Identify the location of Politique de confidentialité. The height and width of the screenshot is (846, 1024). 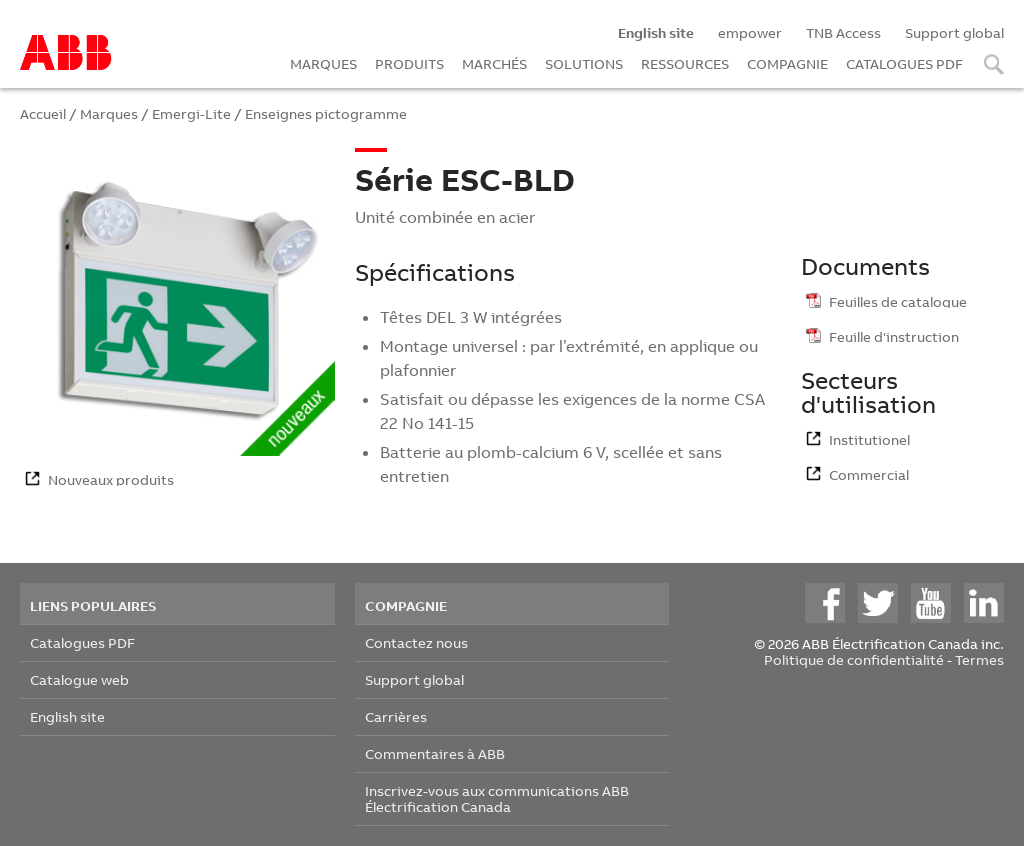
(854, 659).